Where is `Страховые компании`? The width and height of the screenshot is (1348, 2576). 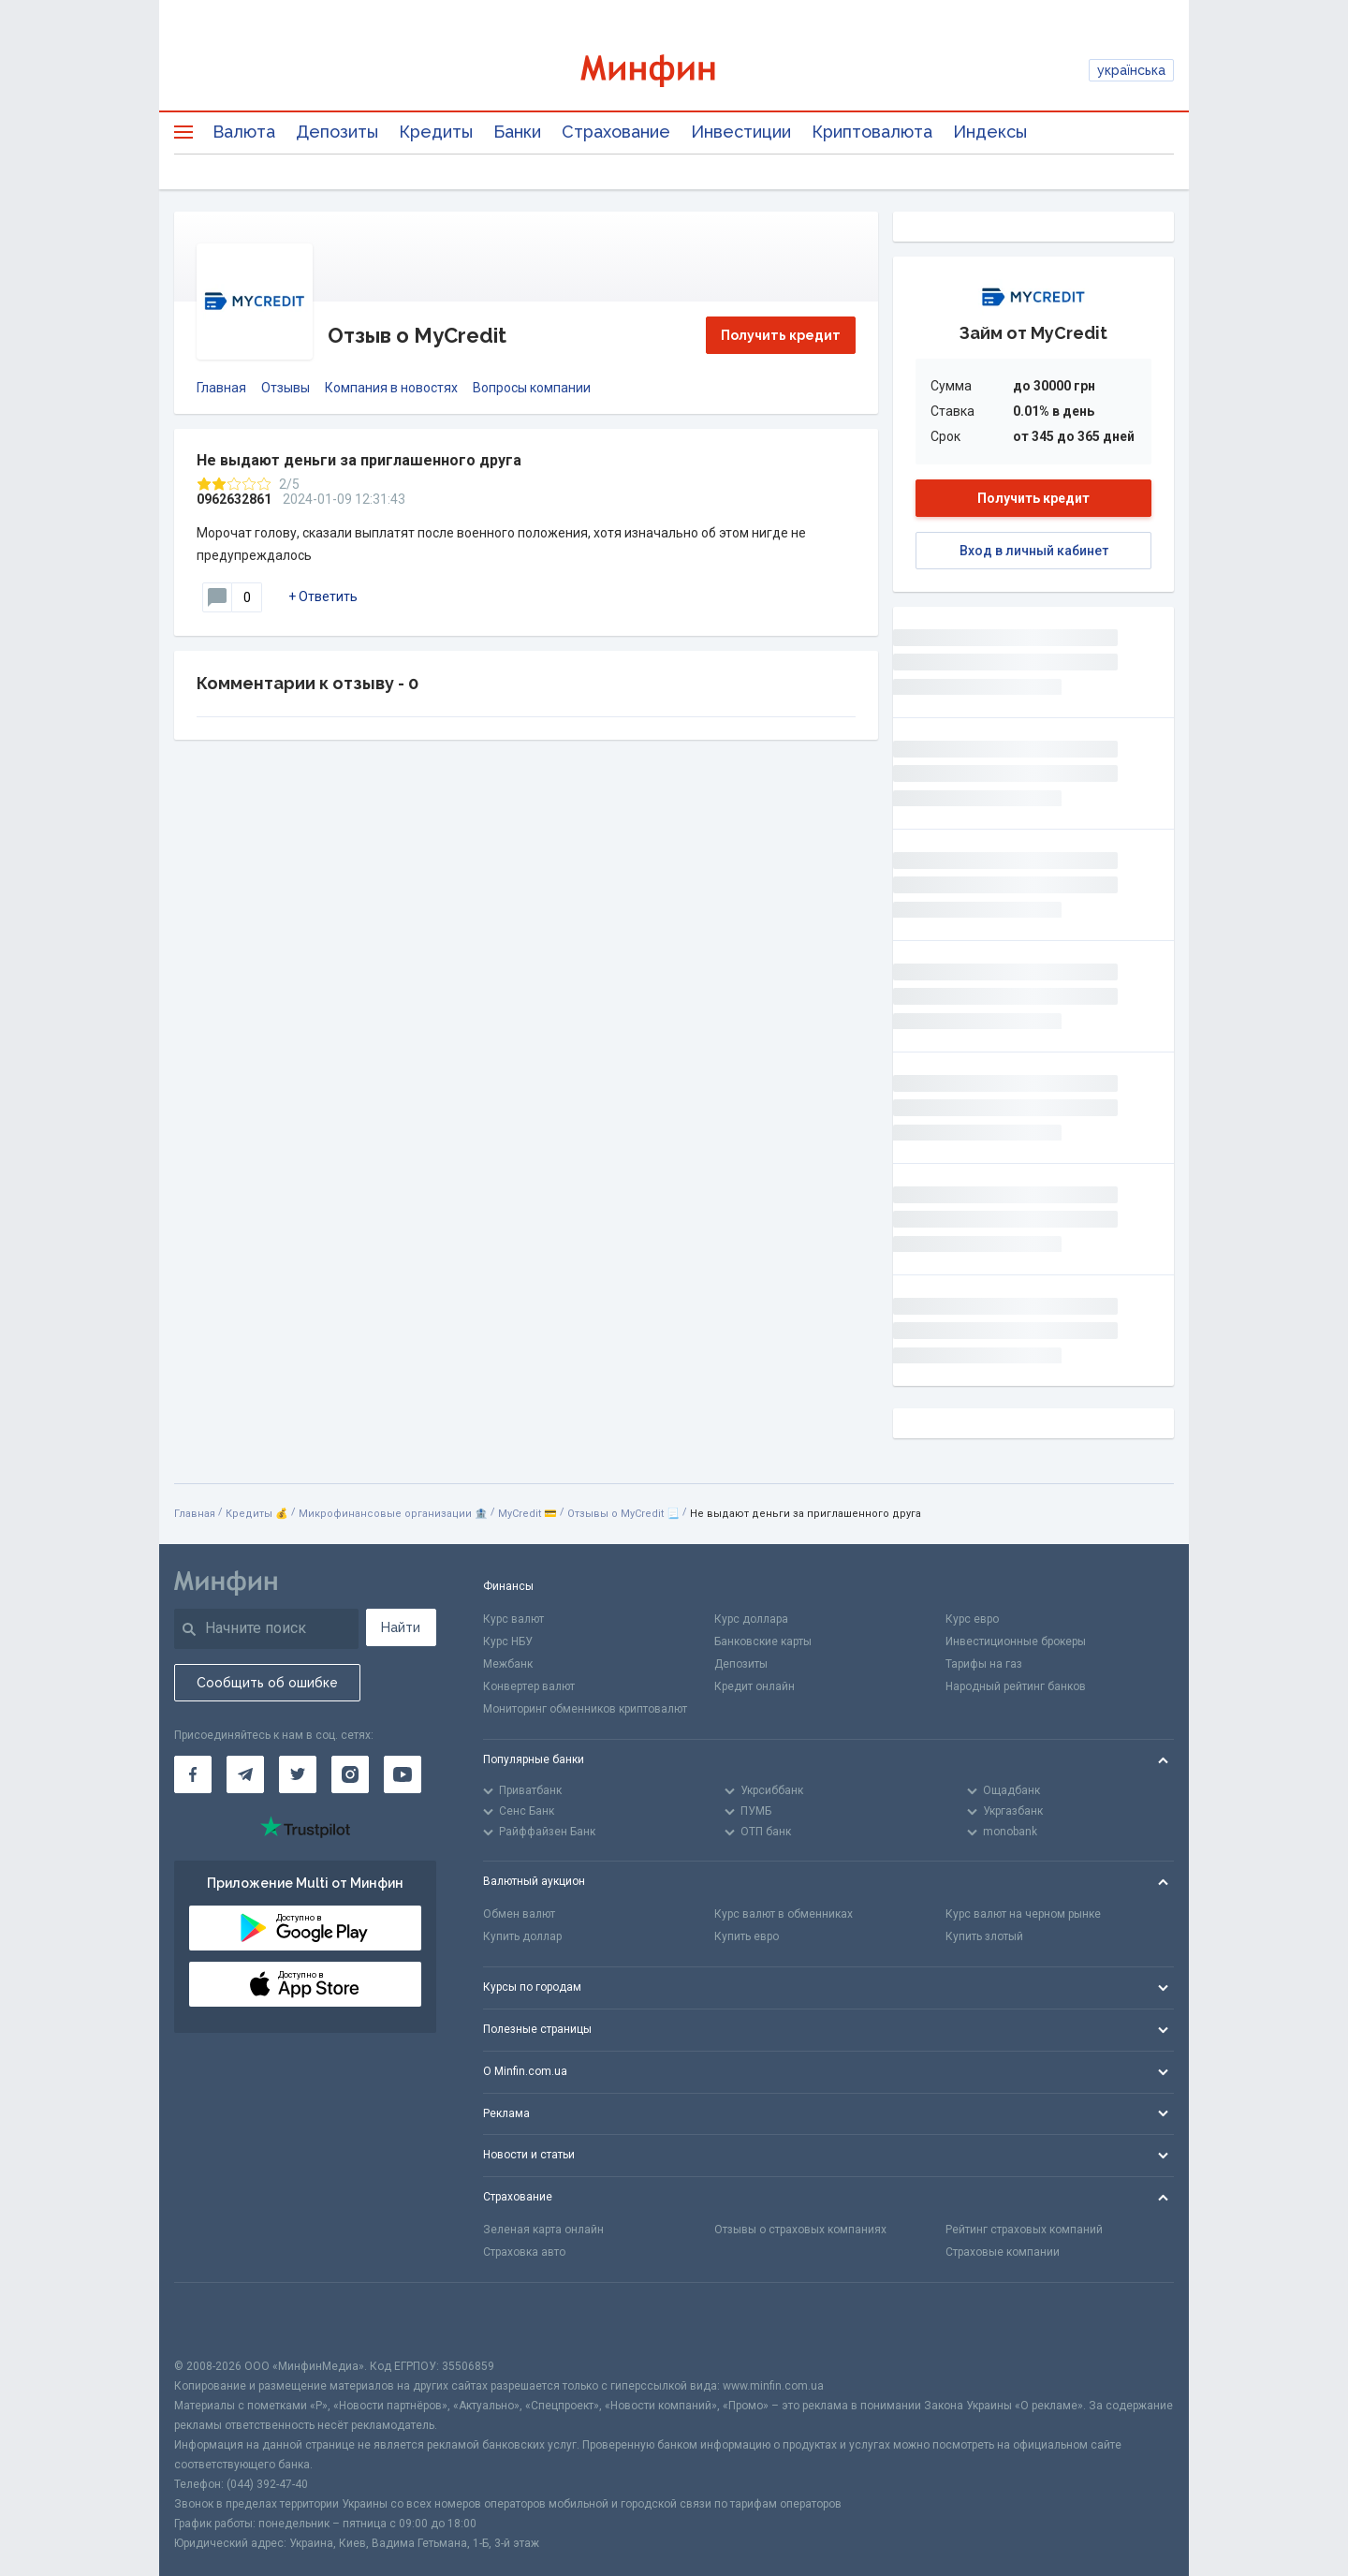
Страховые компании is located at coordinates (1002, 2252).